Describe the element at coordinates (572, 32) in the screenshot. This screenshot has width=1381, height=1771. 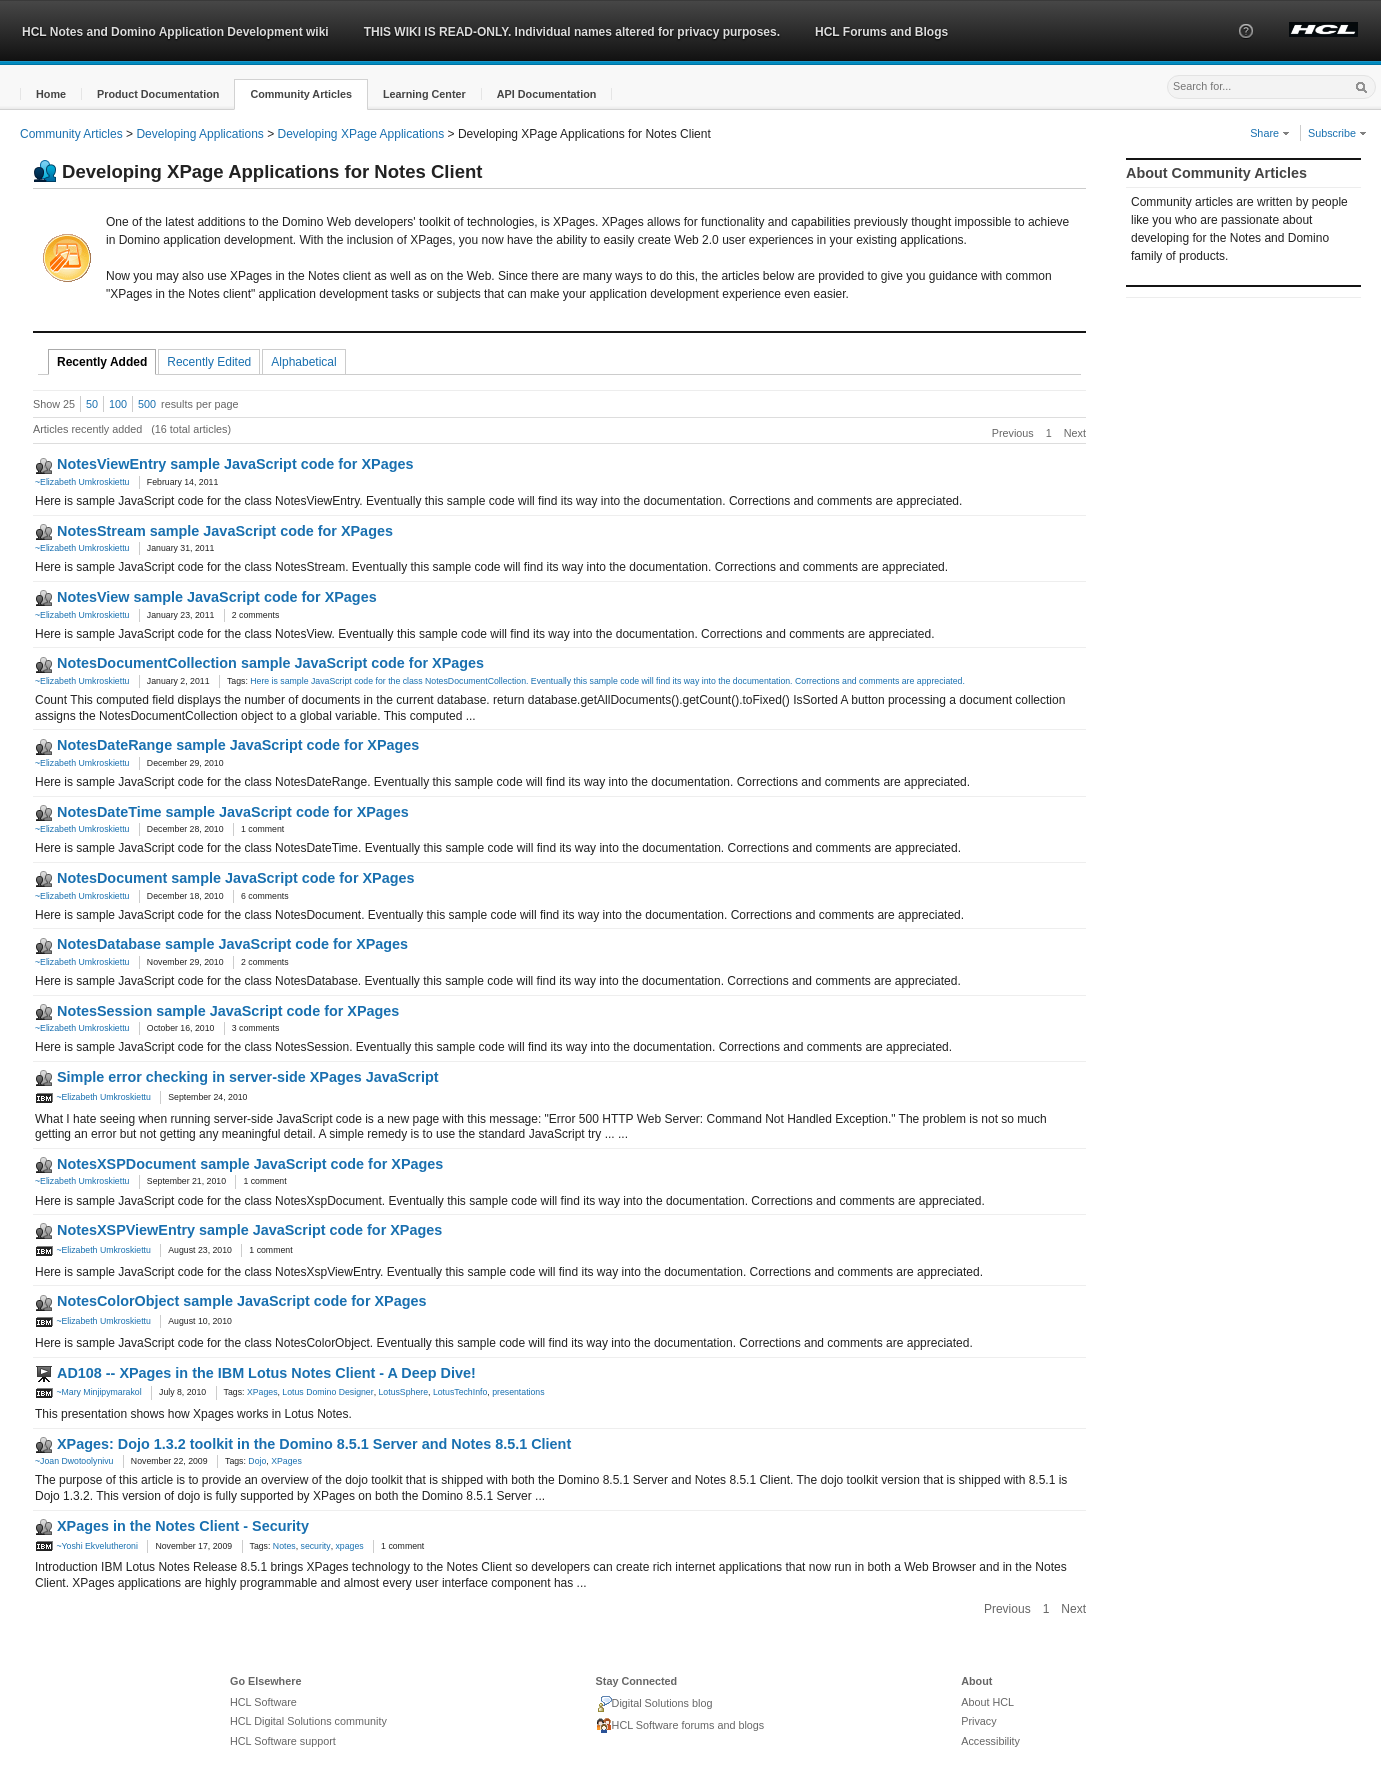
I see `THIS WIKI IS READ-ONLY. Individual names altered for privacy purposes.` at that location.